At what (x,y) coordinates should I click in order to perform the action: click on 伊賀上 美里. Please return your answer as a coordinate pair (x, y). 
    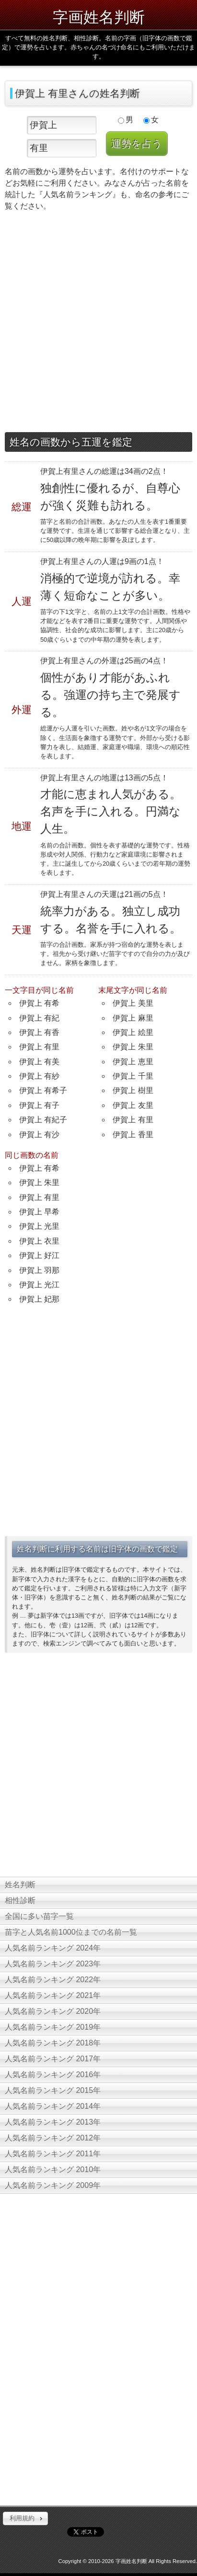
    Looking at the image, I should click on (133, 1003).